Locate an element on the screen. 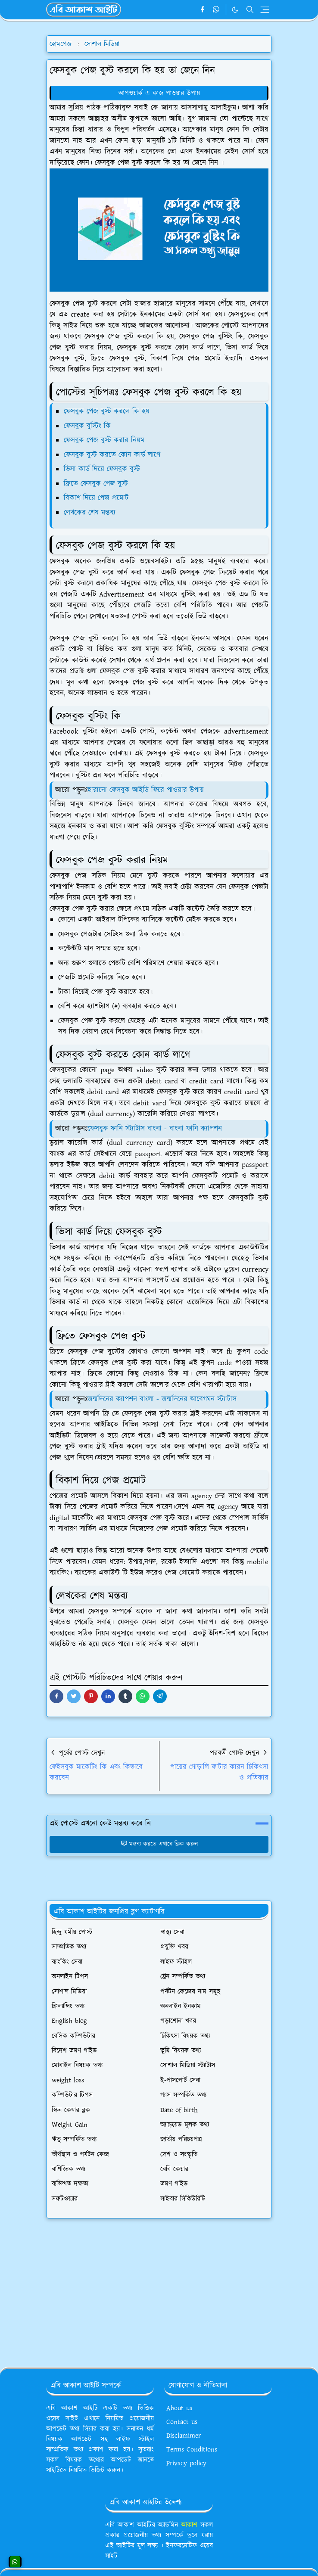 The image size is (318, 2576). [whatsapp] is located at coordinates (216, 10).